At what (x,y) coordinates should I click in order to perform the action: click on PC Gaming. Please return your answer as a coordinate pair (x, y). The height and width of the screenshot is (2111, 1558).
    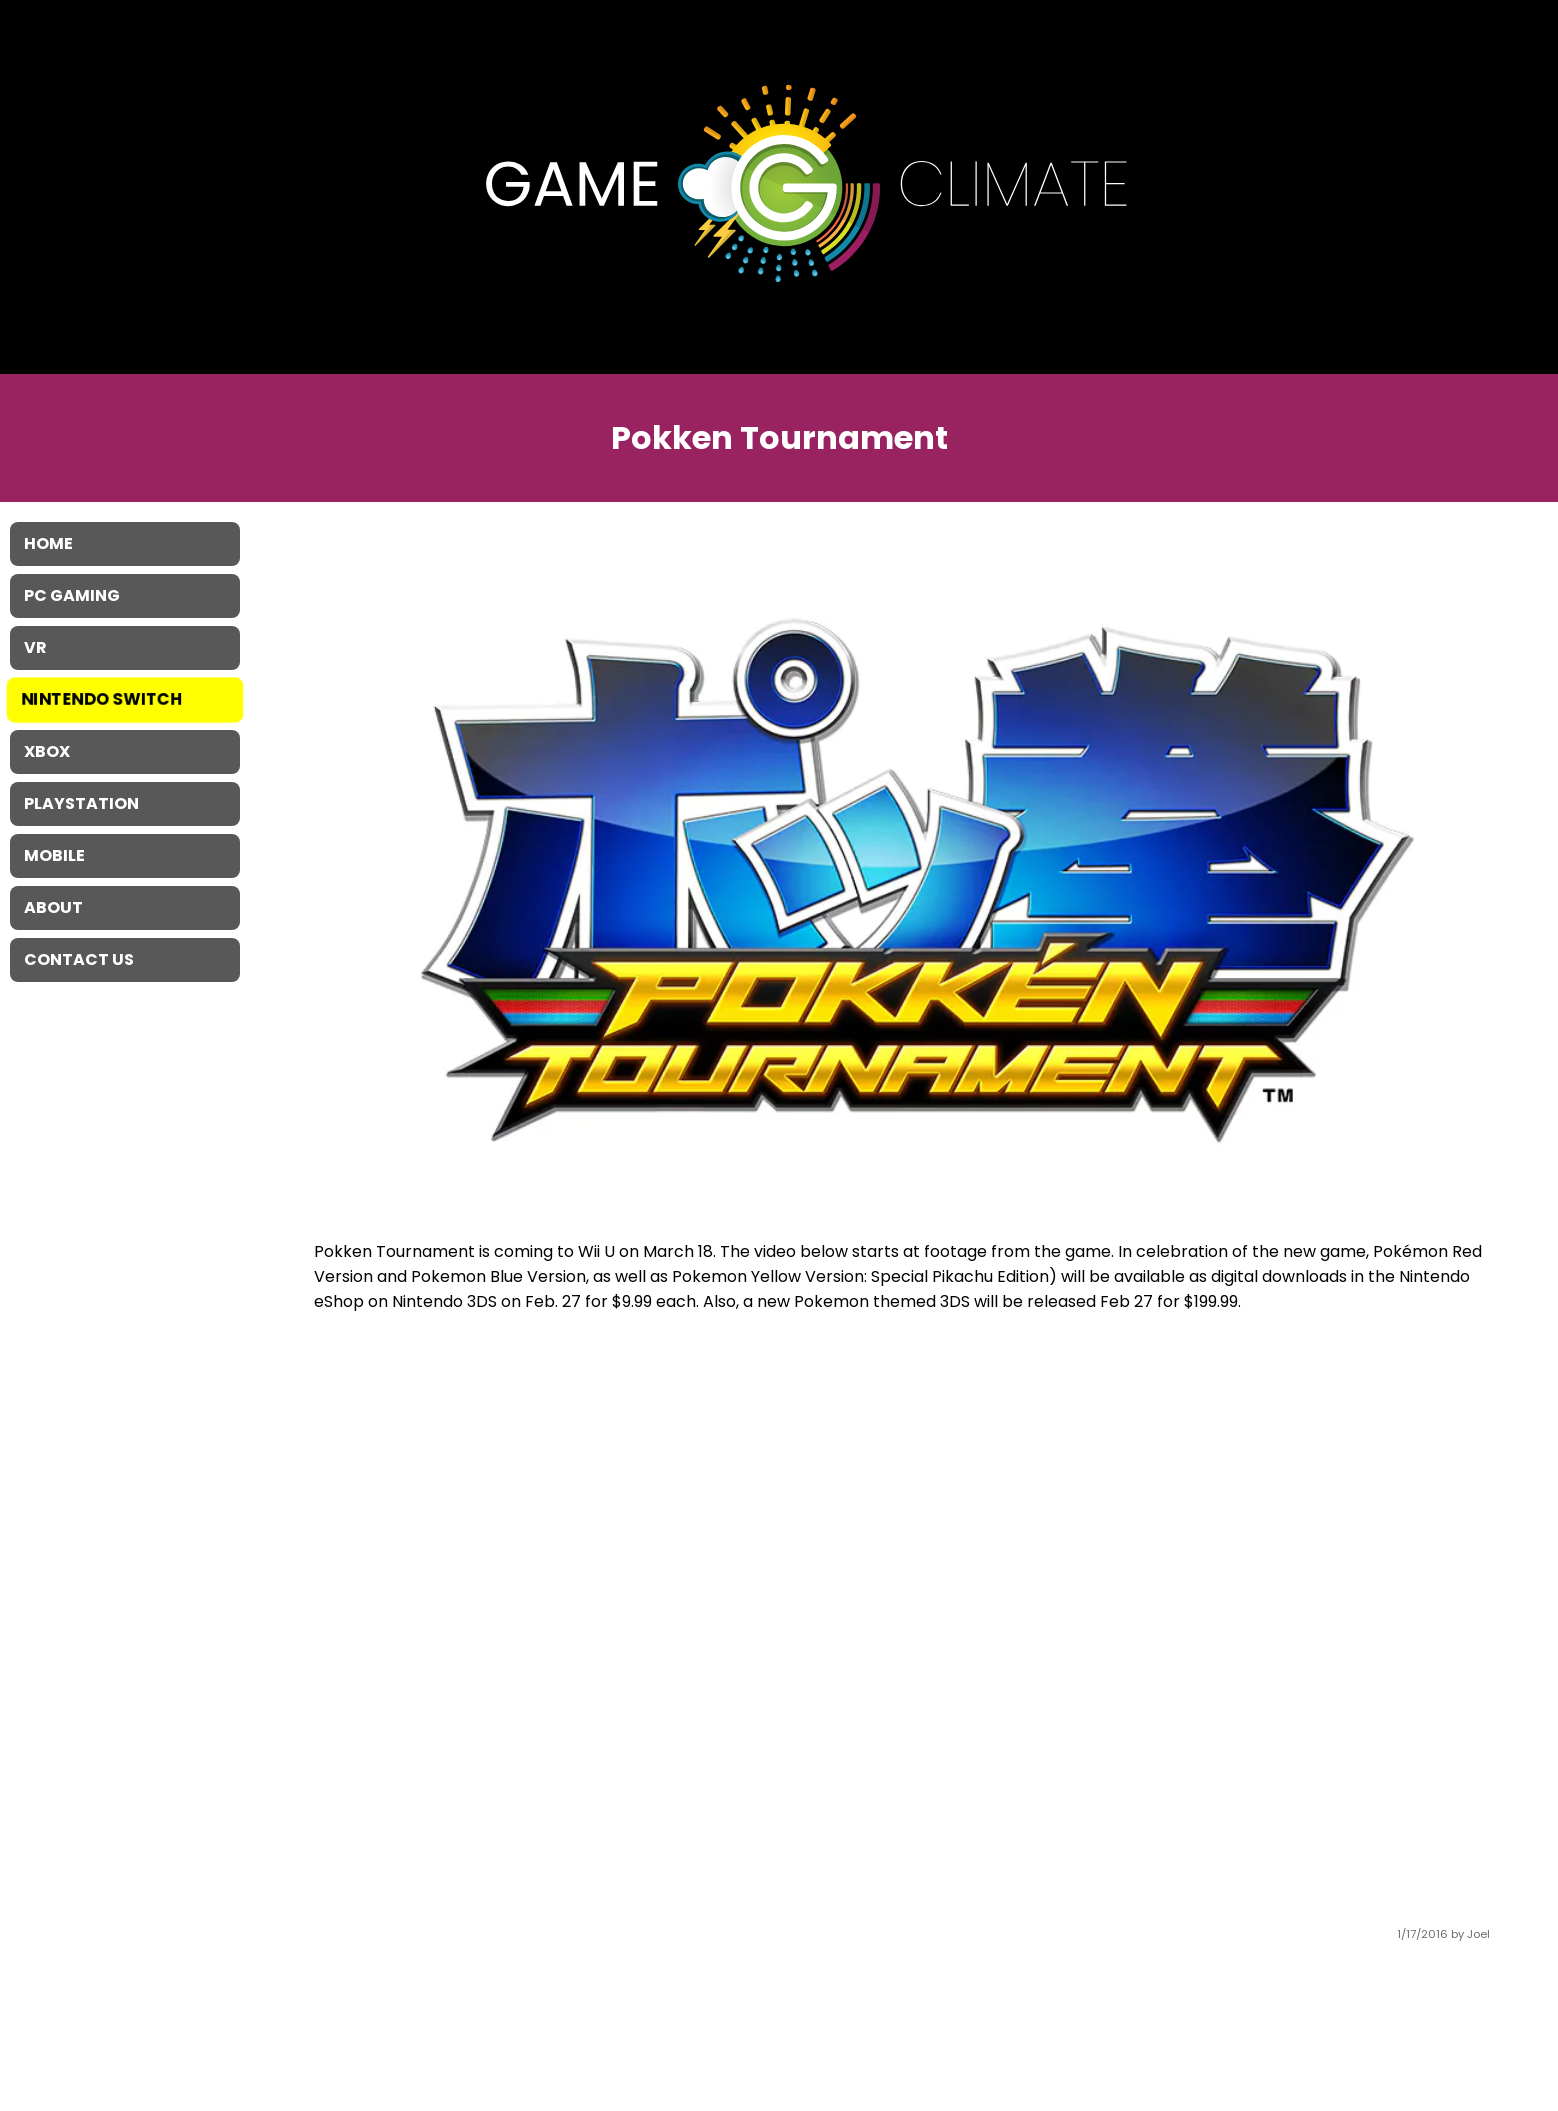
    Looking at the image, I should click on (72, 595).